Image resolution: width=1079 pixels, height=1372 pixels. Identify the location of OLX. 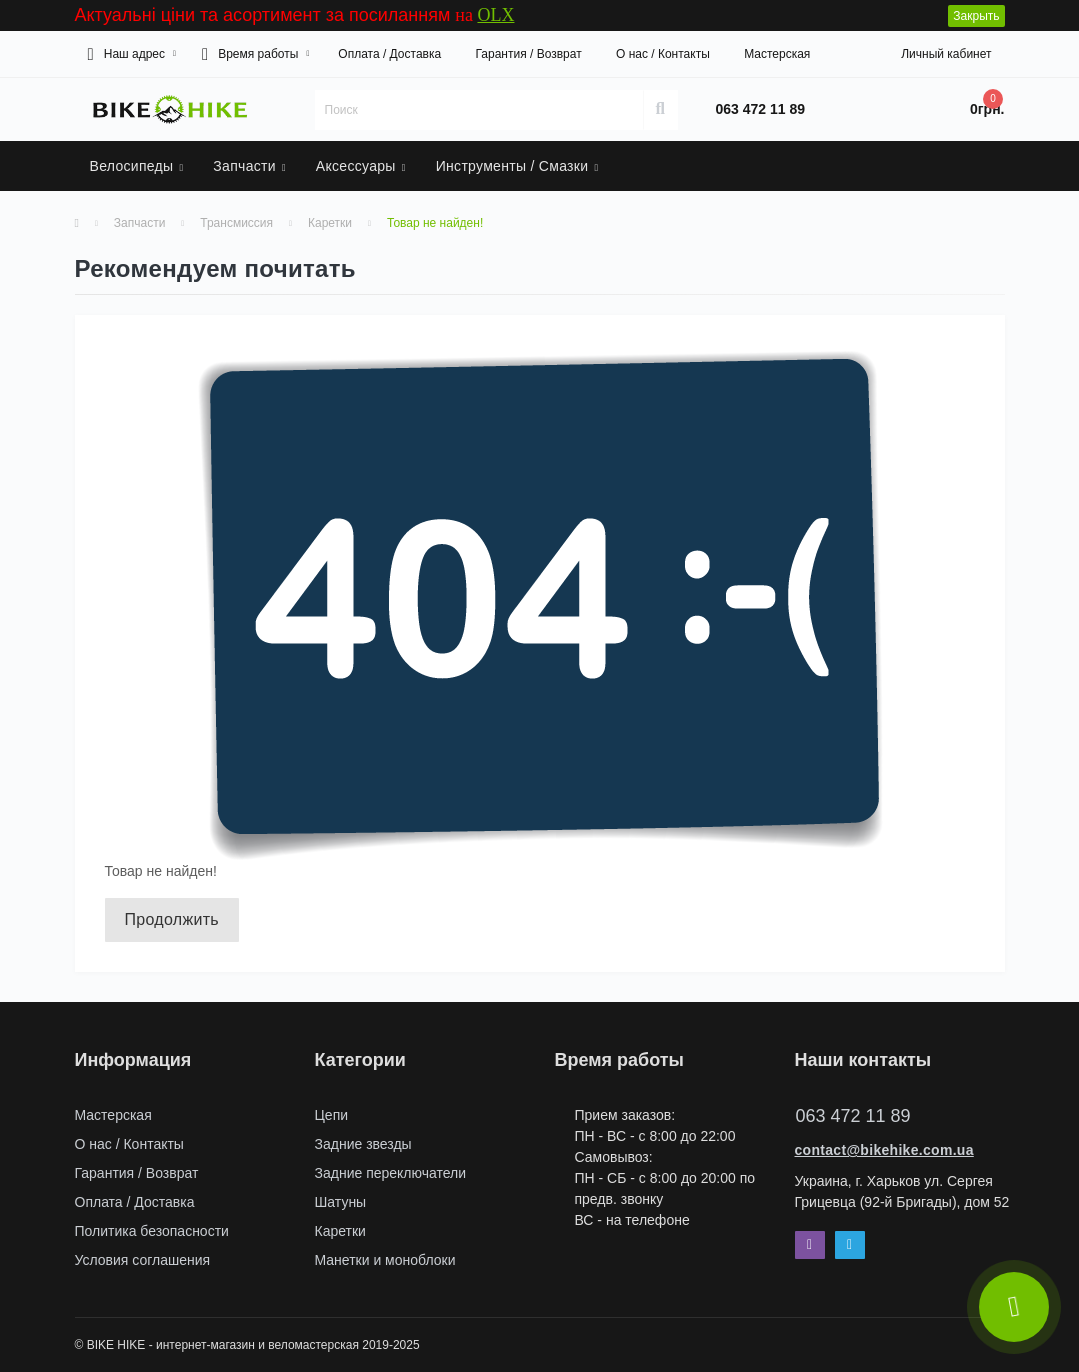
(495, 15).